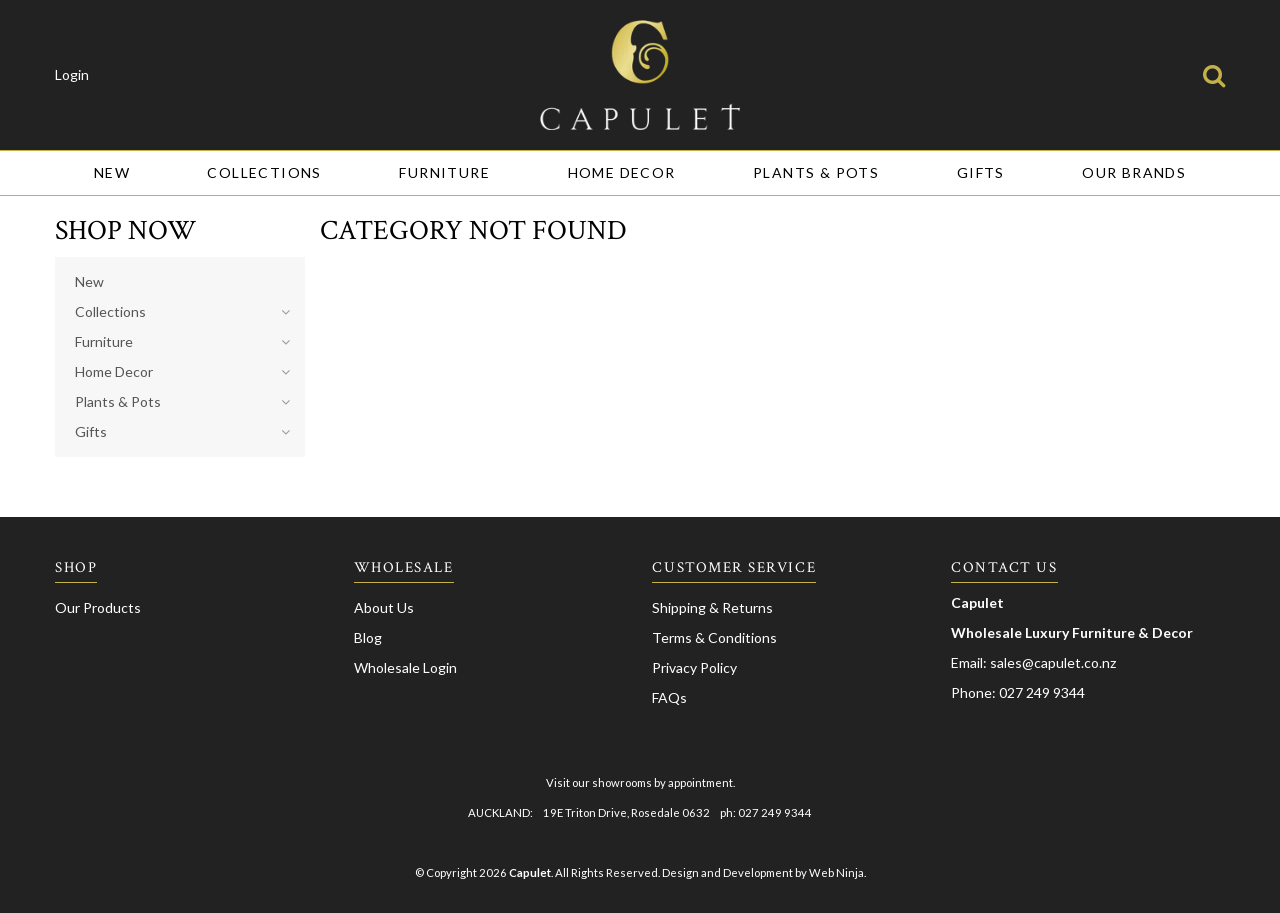 This screenshot has height=913, width=1280. Describe the element at coordinates (837, 872) in the screenshot. I see `Web Ninja.` at that location.